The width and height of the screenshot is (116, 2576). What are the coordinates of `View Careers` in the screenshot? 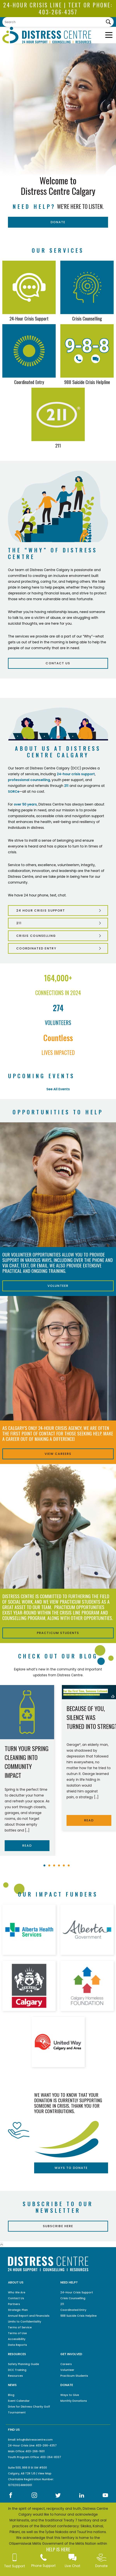 It's located at (58, 1454).